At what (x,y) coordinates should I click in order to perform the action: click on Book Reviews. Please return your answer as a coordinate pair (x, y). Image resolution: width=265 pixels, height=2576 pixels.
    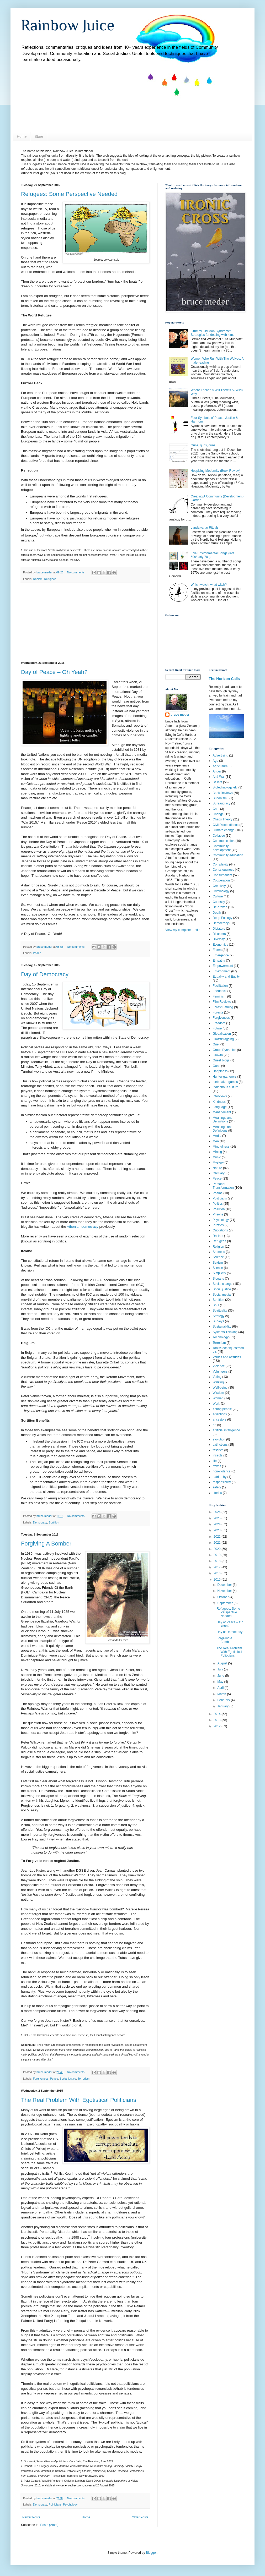
    Looking at the image, I should click on (223, 793).